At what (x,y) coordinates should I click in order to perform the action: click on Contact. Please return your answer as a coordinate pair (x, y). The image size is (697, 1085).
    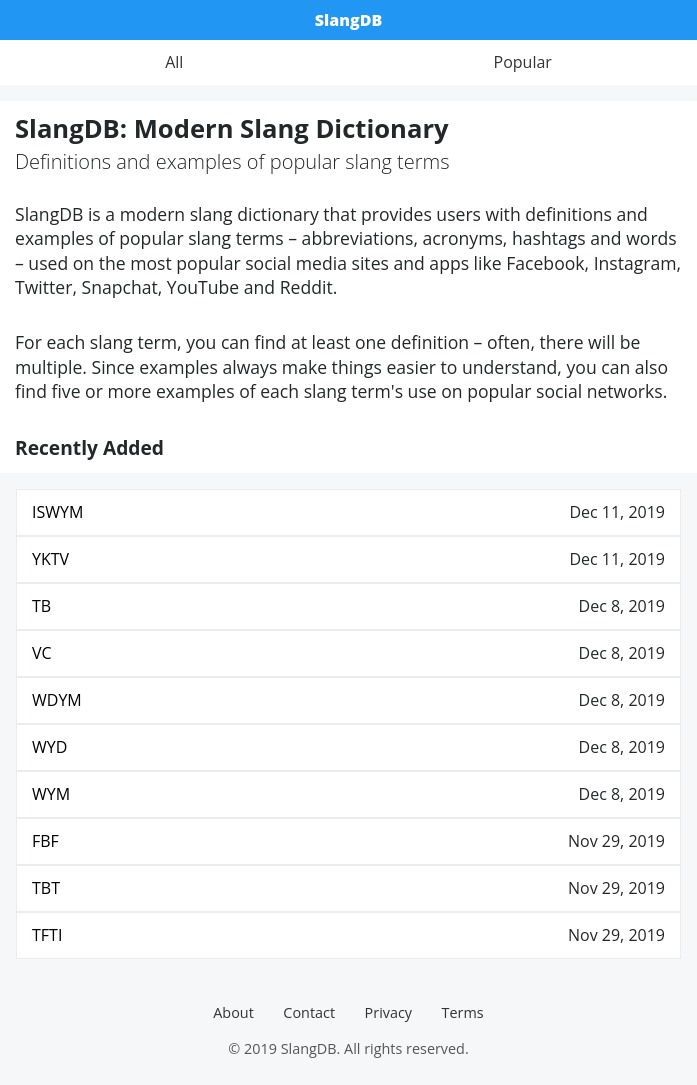
    Looking at the image, I should click on (309, 1012).